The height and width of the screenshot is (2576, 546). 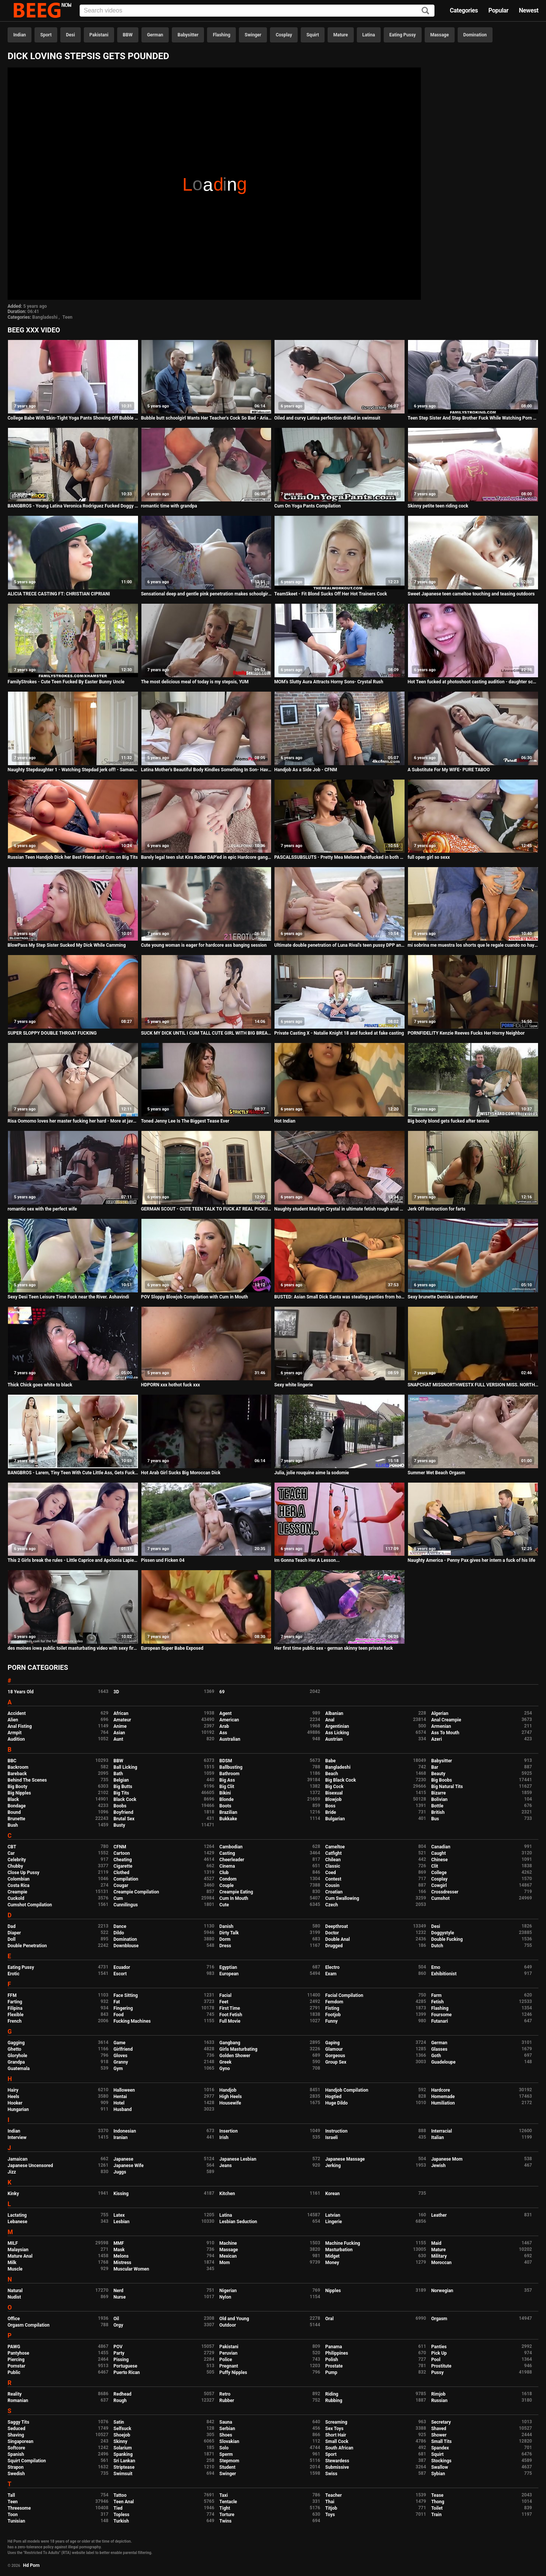 I want to click on Summer Wet Beach Orgasm, so click(x=436, y=1472).